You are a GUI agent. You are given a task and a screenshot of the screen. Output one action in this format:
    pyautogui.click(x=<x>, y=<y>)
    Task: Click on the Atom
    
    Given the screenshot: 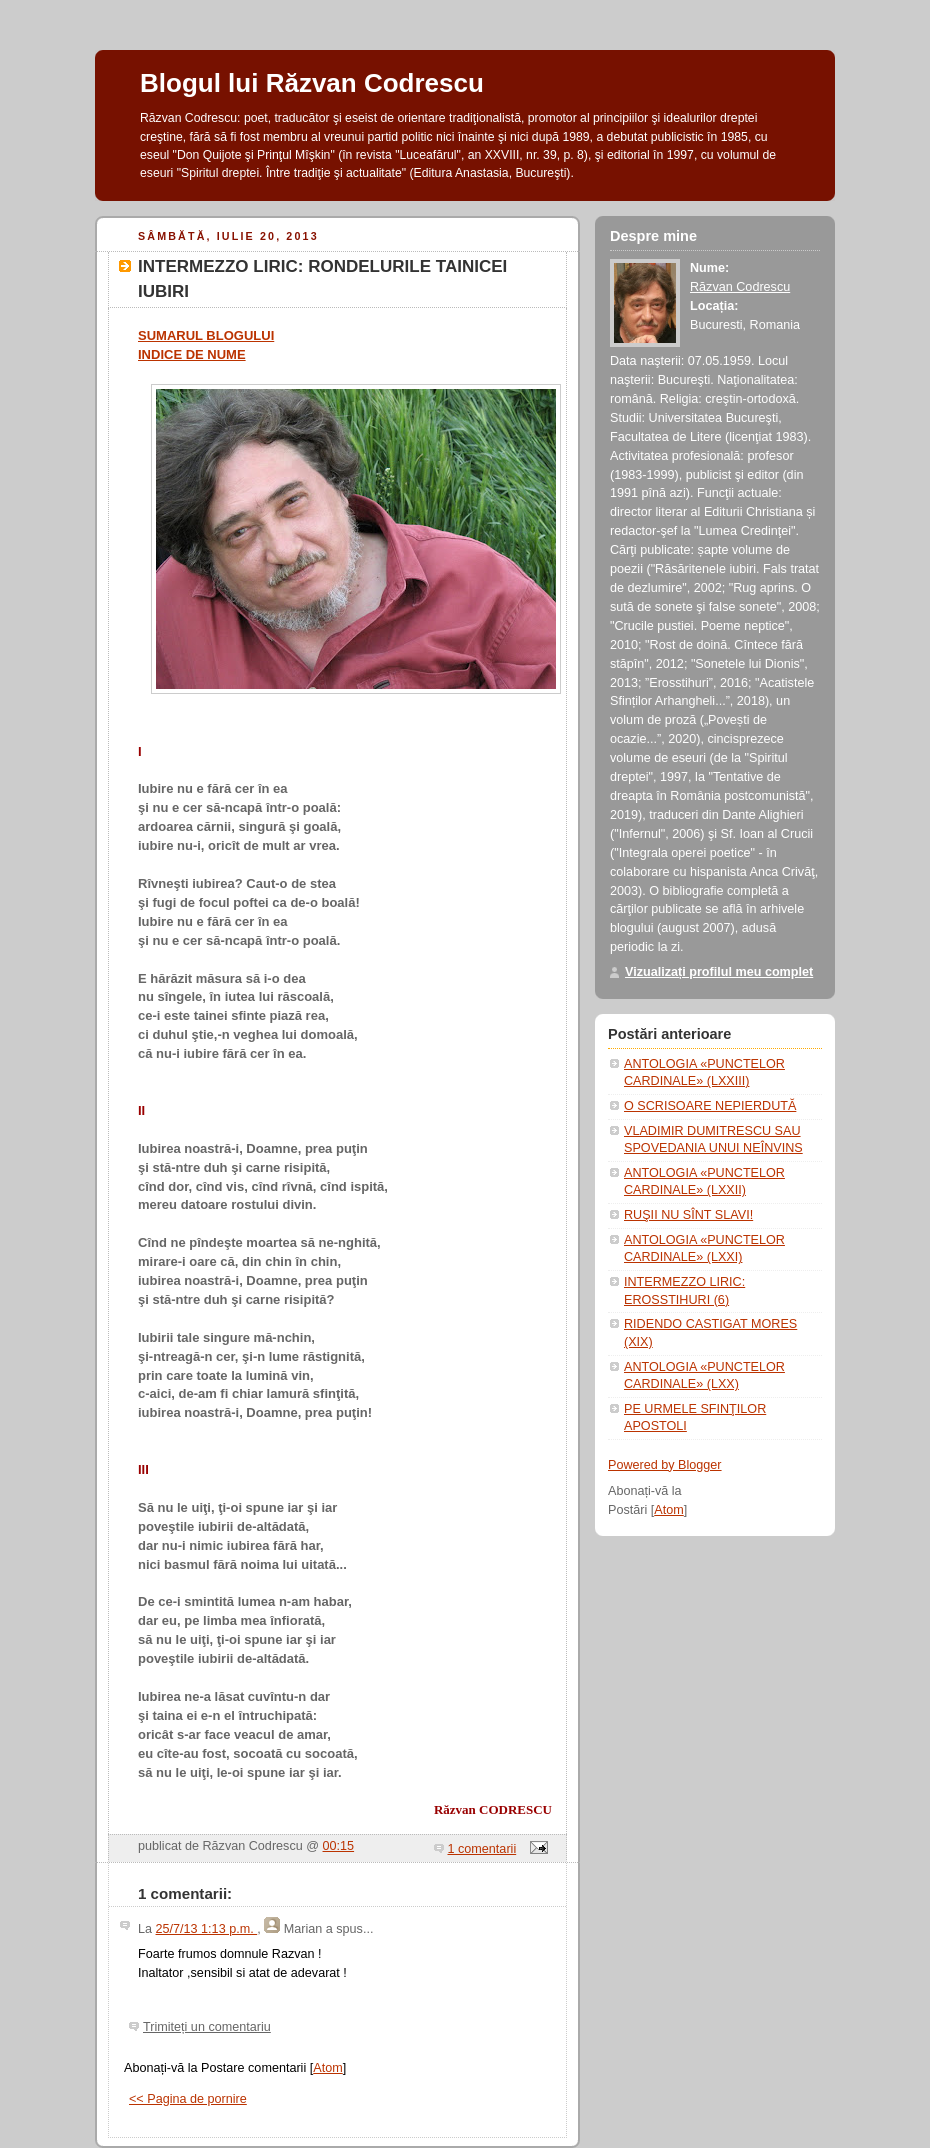 What is the action you would take?
    pyautogui.click(x=327, y=2068)
    